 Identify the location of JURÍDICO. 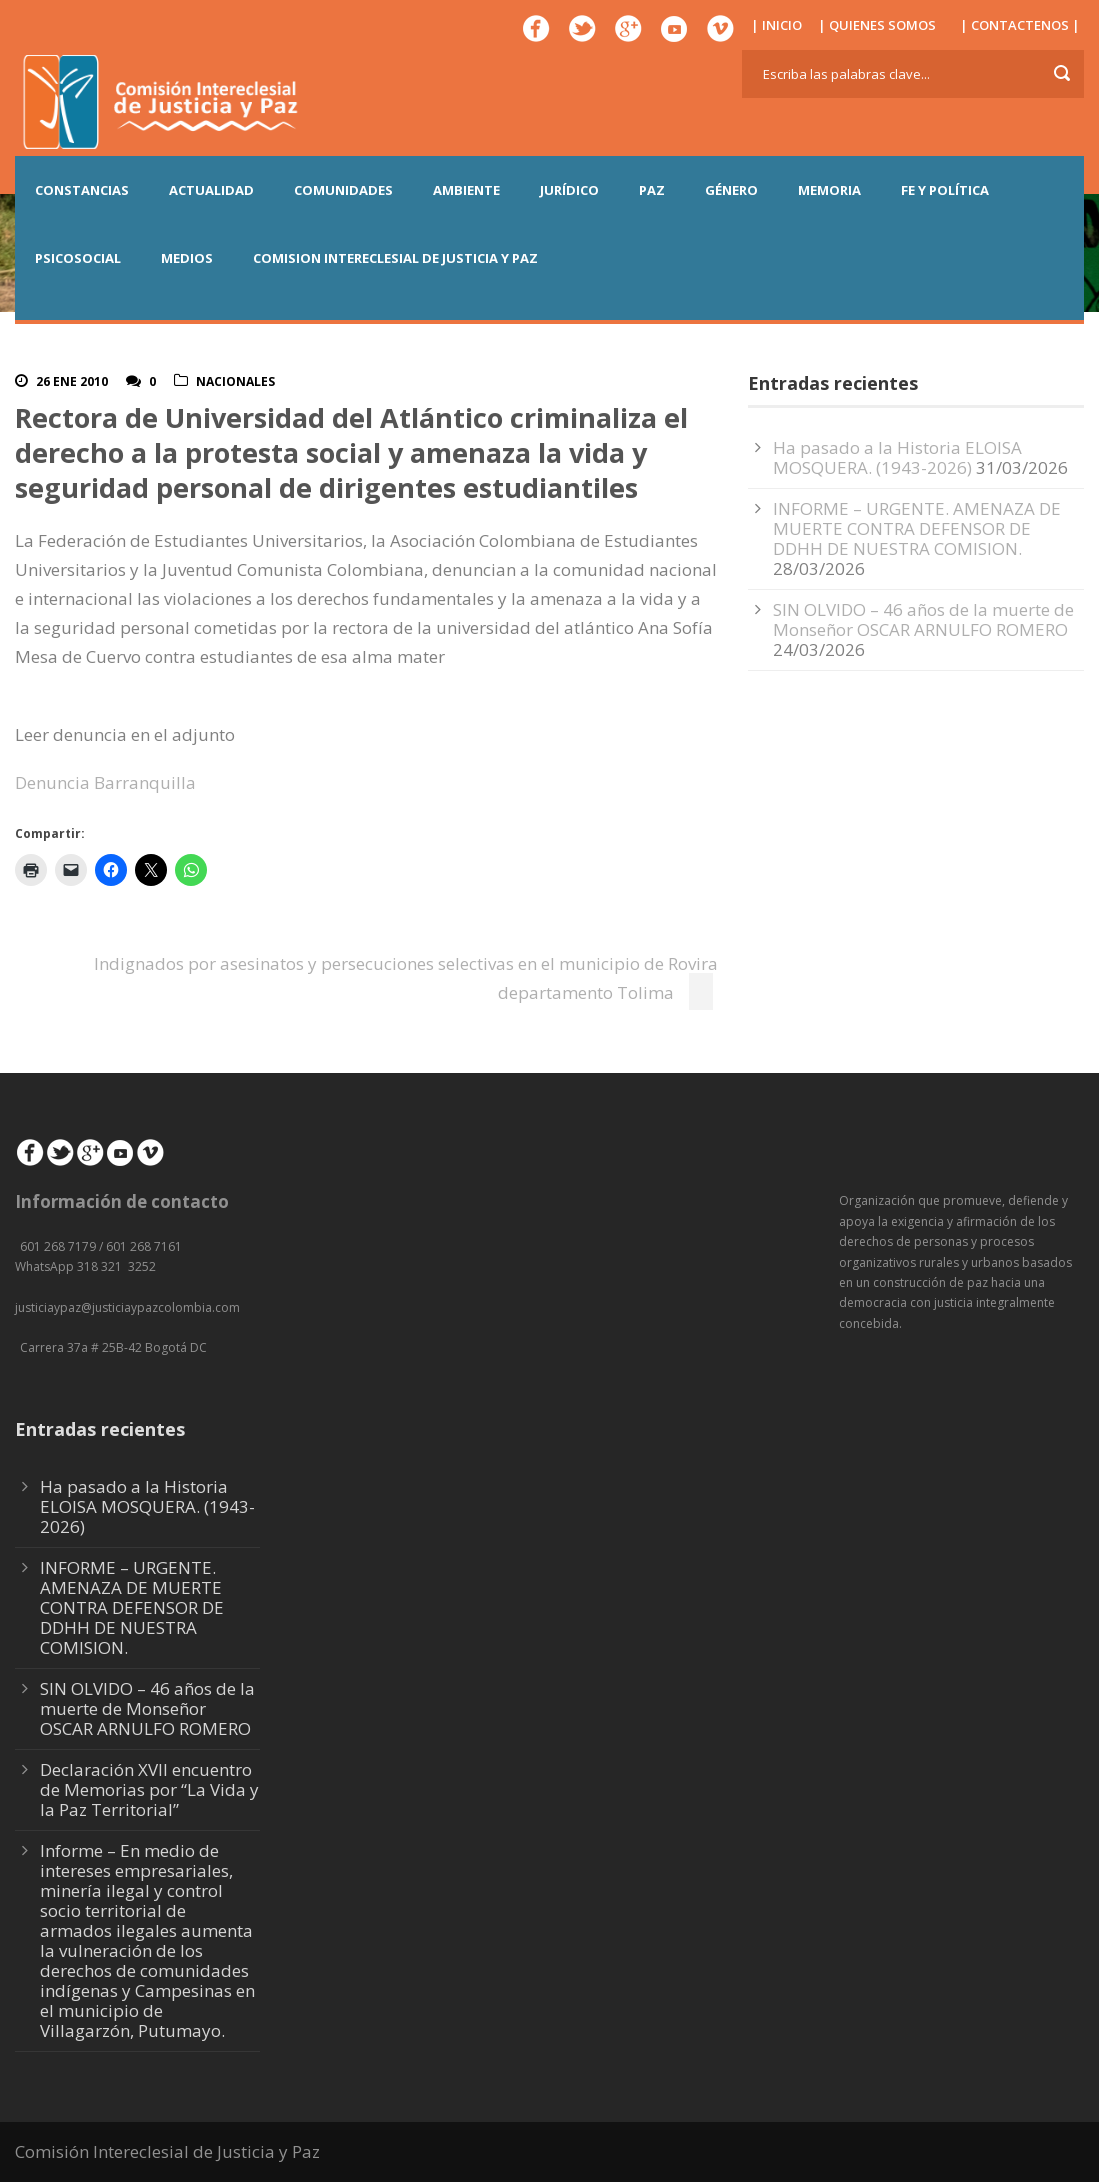
(569, 190).